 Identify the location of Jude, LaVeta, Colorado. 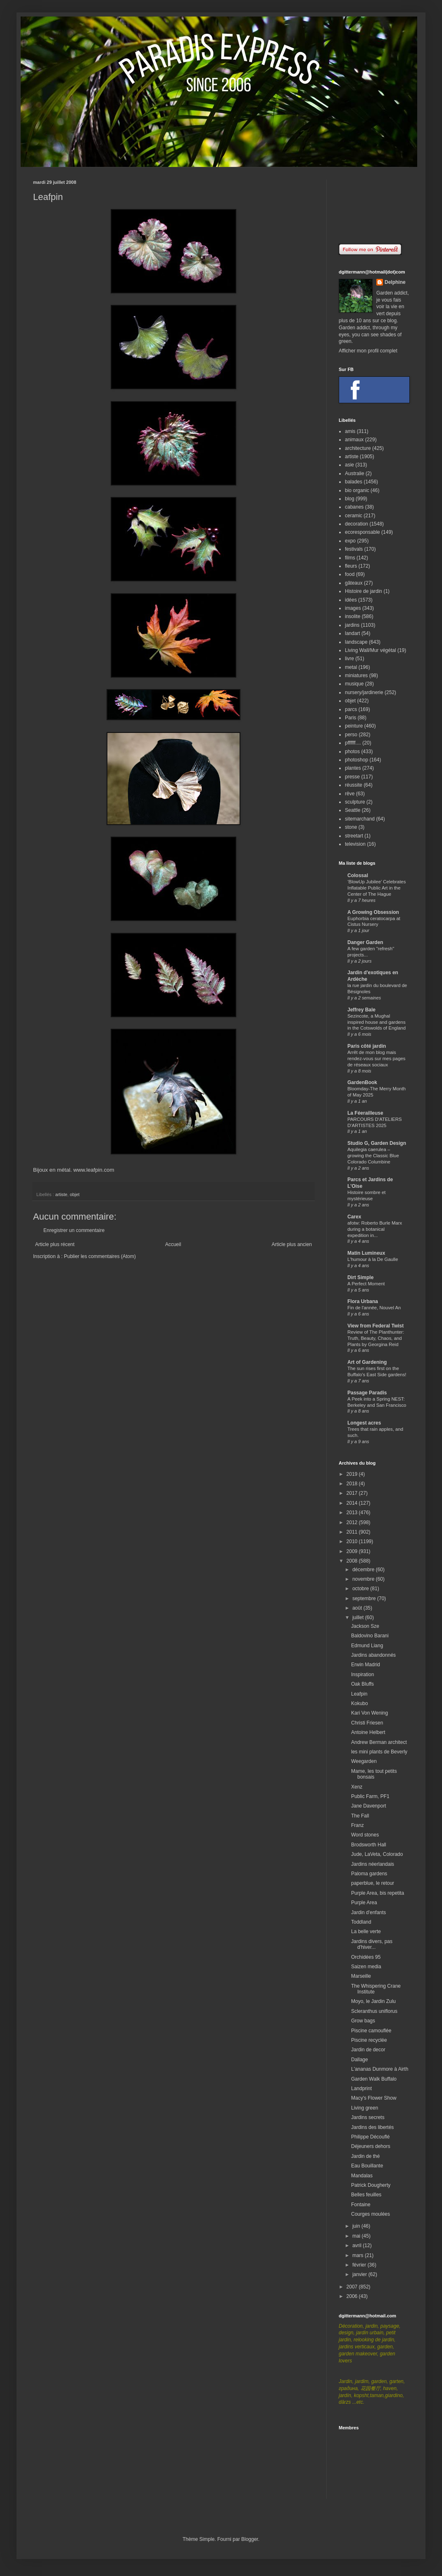
(377, 1854).